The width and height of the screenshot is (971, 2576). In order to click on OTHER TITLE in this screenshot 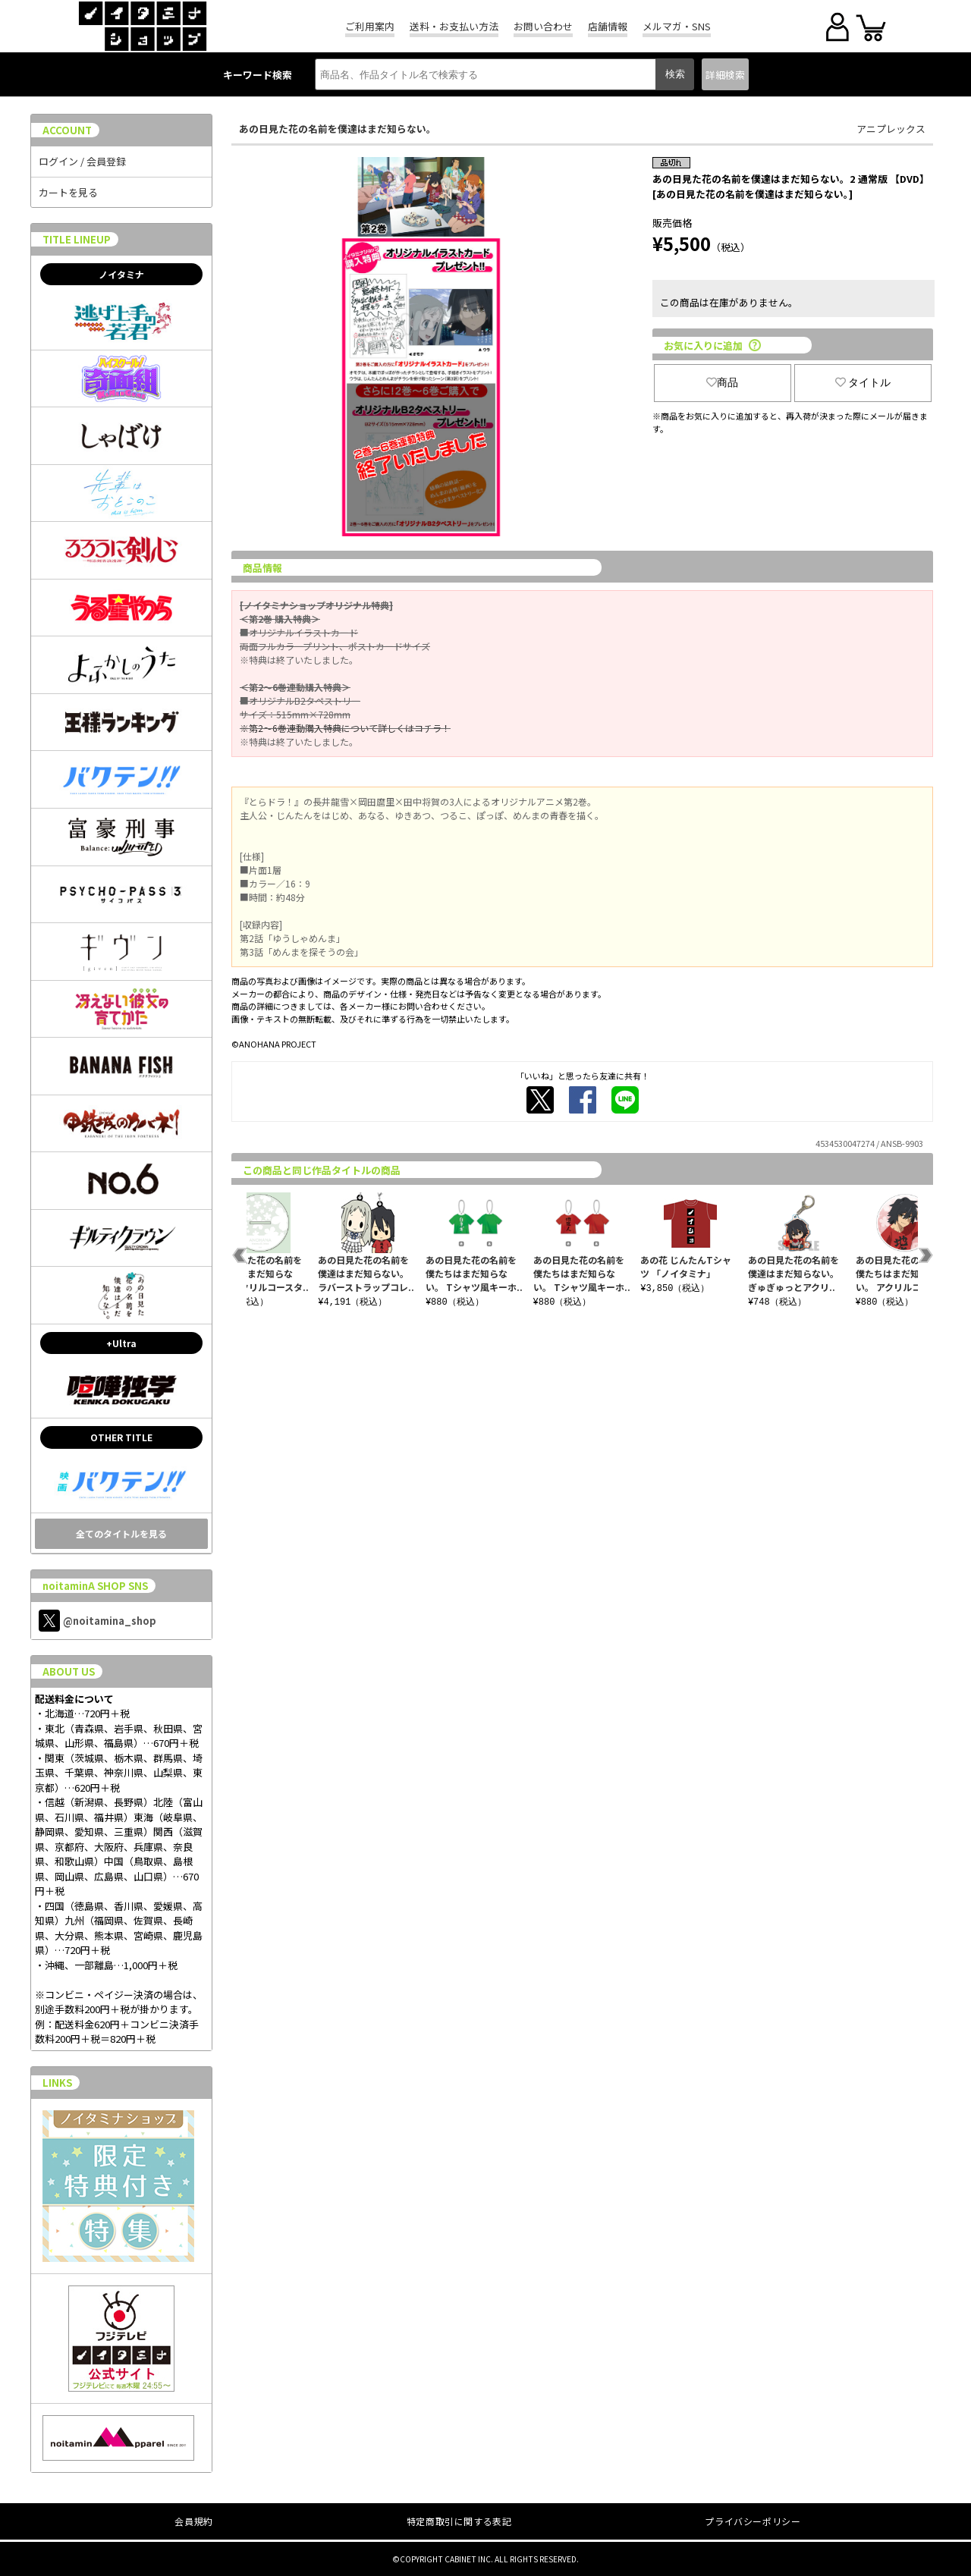, I will do `click(121, 1437)`.